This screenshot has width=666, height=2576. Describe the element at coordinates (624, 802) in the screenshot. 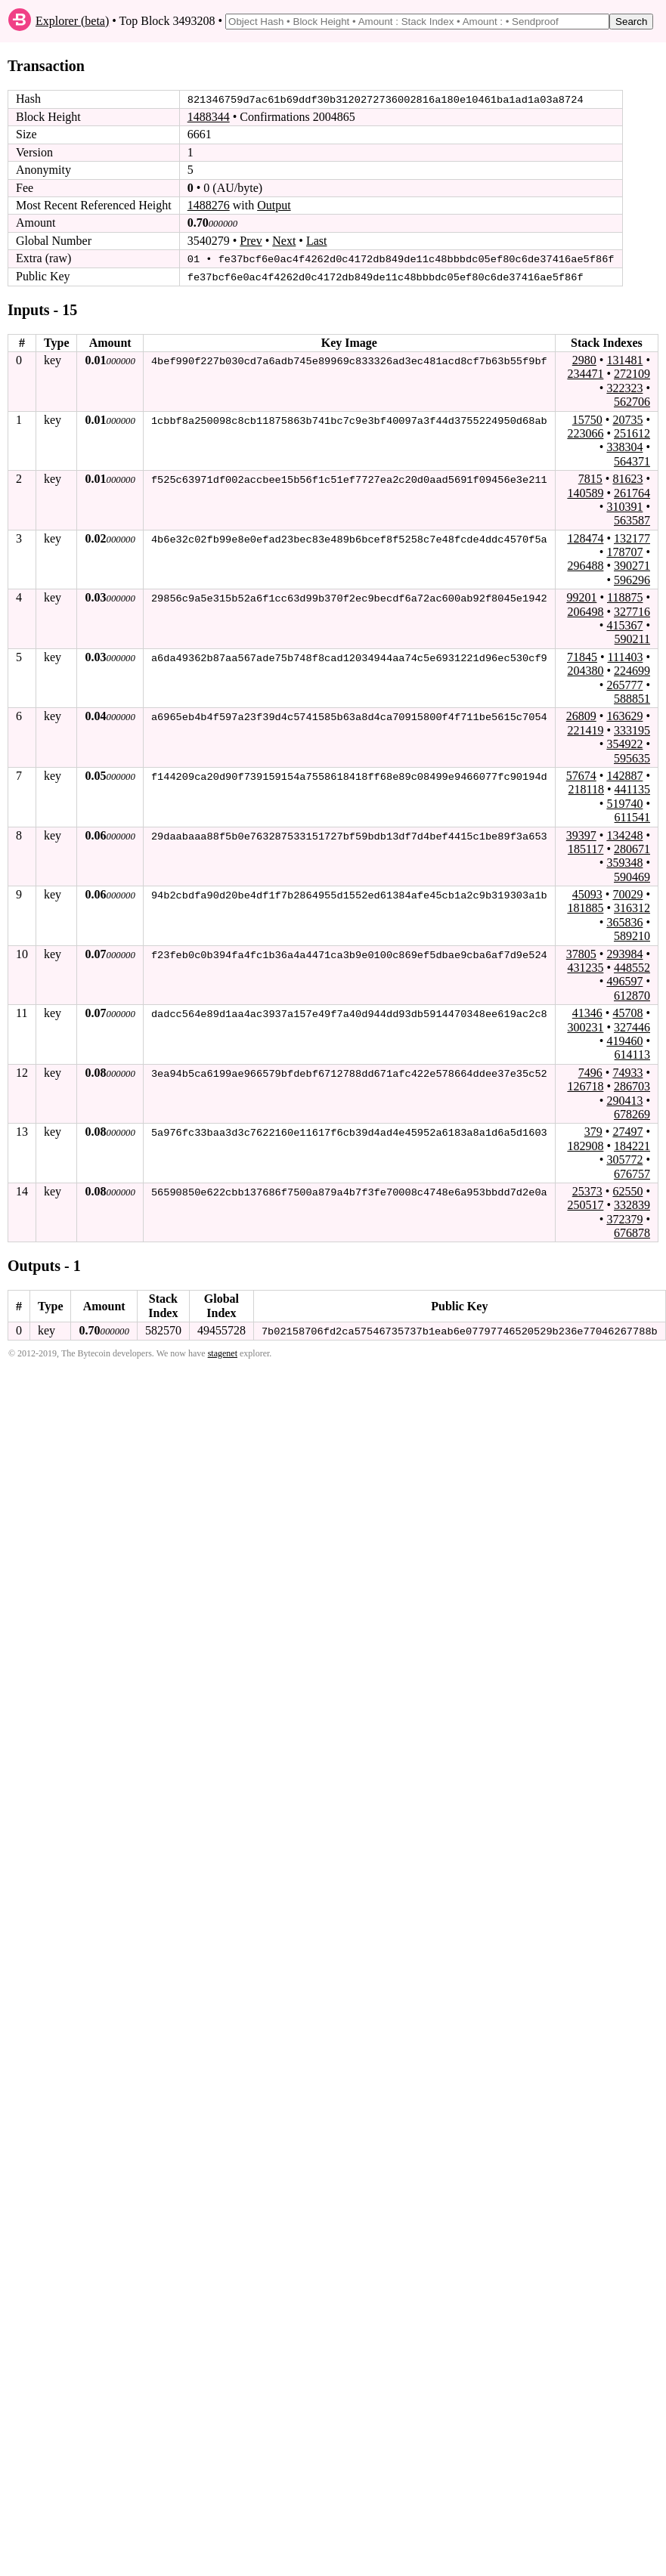

I see `519740` at that location.